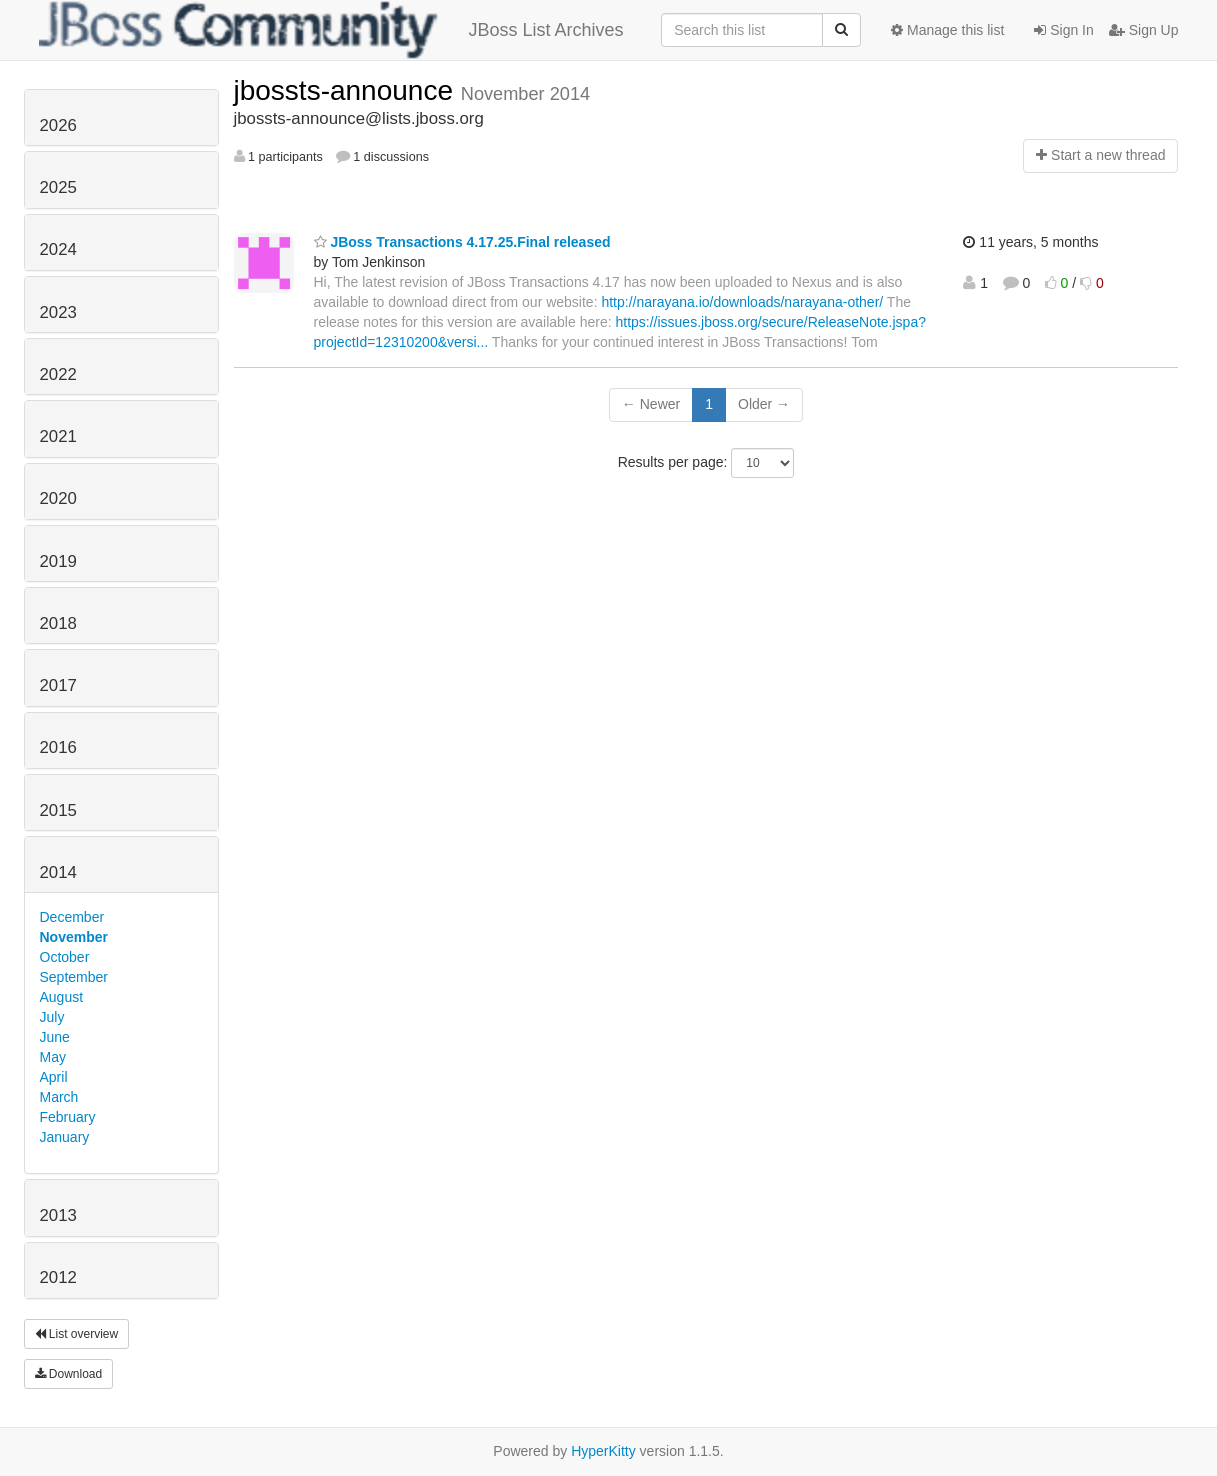  What do you see at coordinates (347, 90) in the screenshot?
I see `jbossts-announce` at bounding box center [347, 90].